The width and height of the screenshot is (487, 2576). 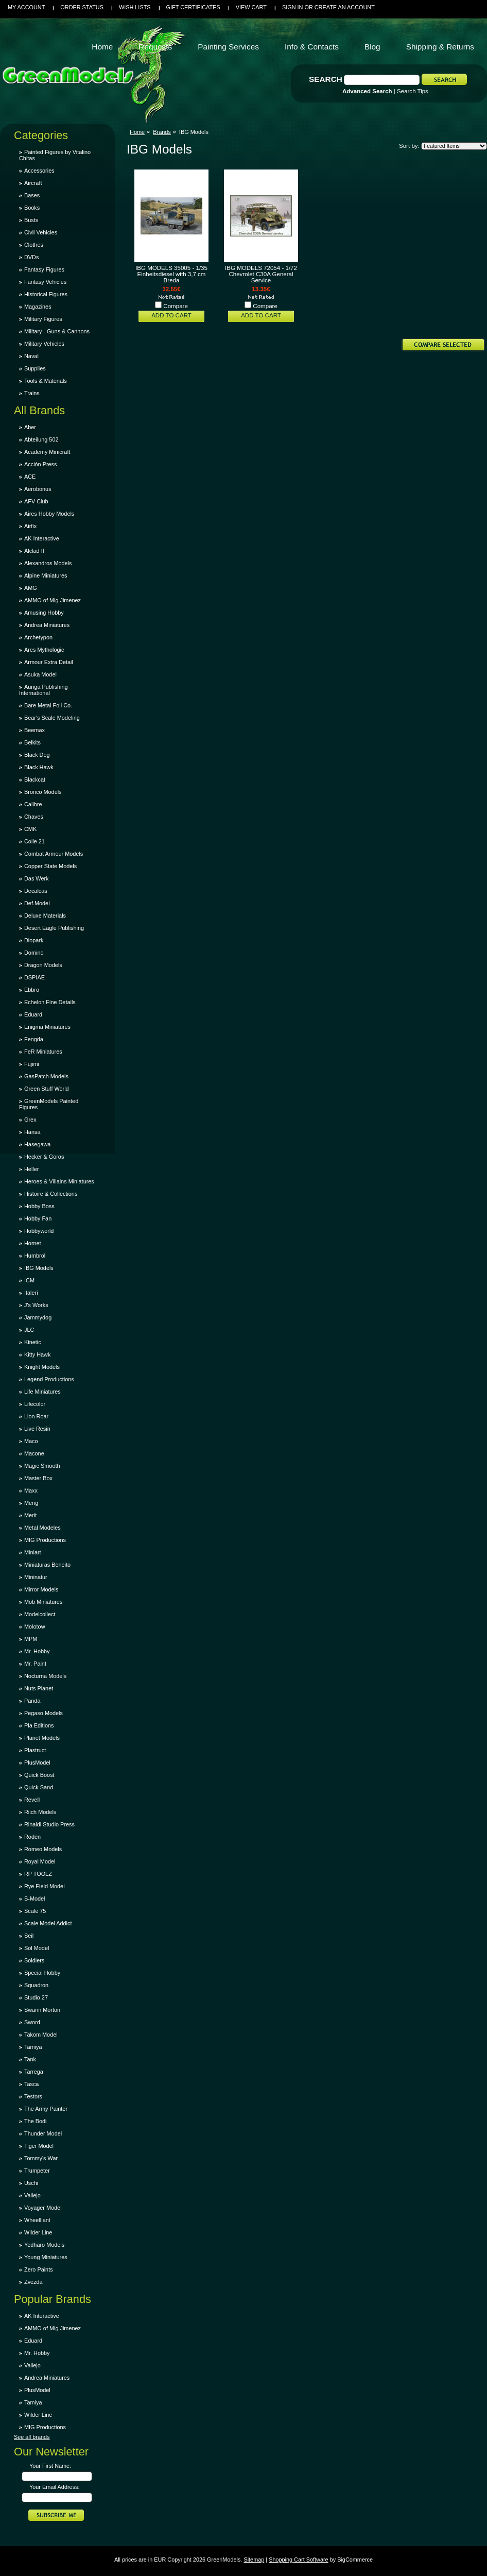 I want to click on JLC, so click(x=29, y=1330).